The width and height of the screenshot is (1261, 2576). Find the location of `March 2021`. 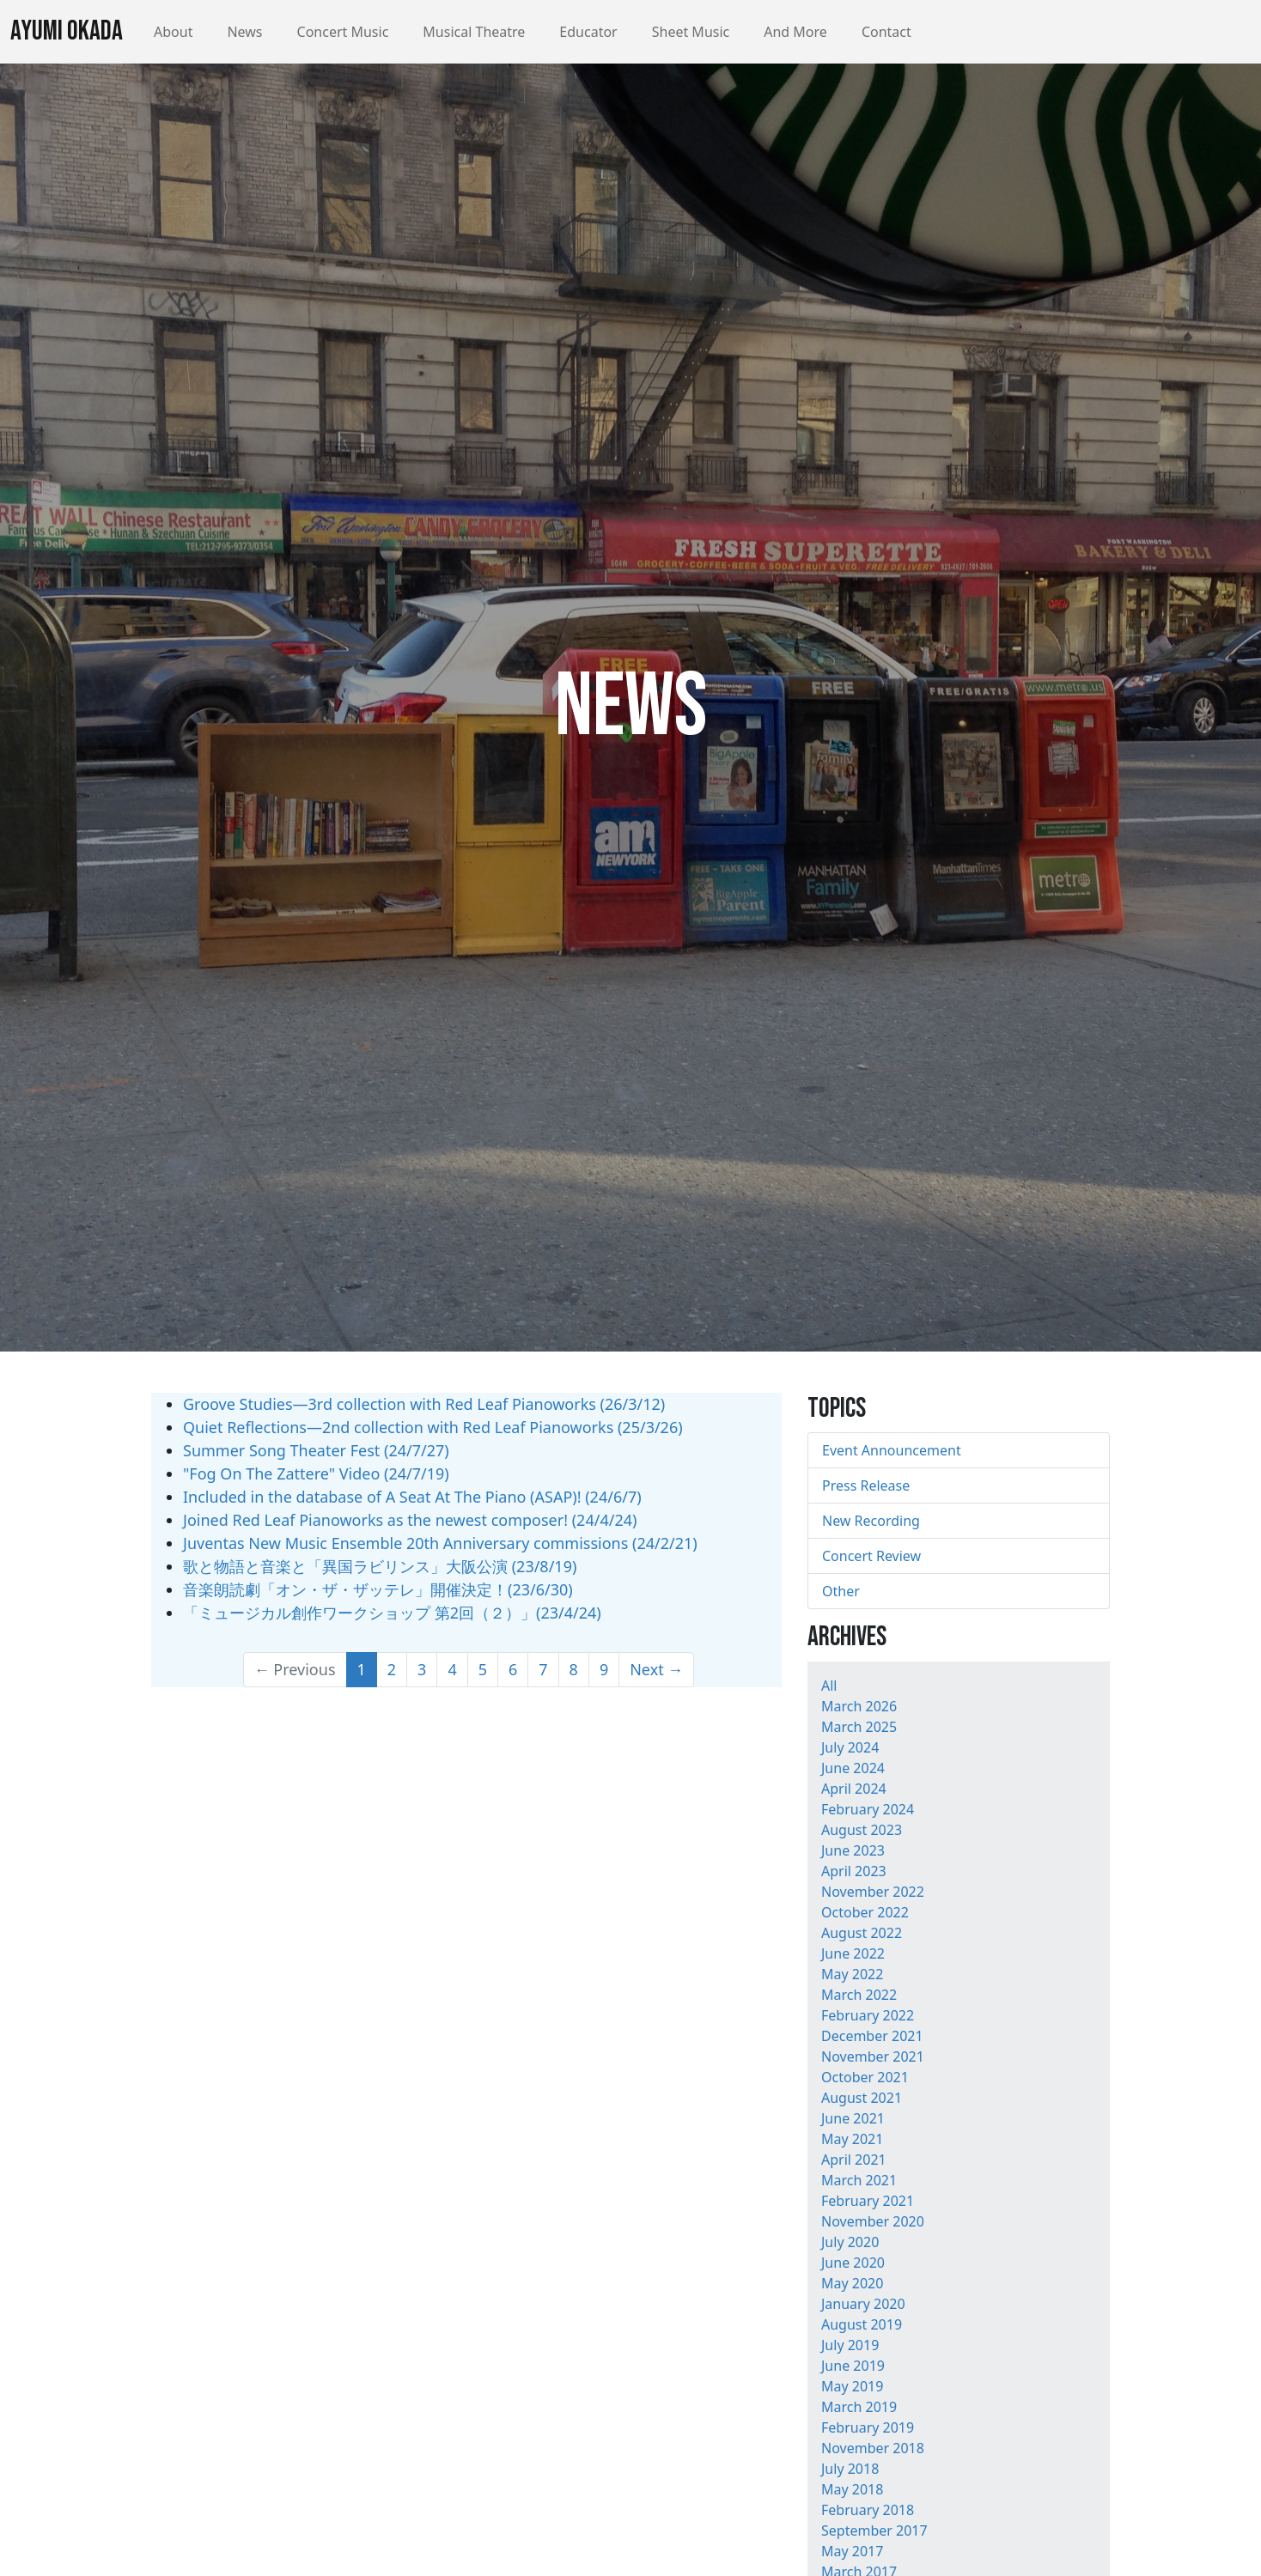

March 2021 is located at coordinates (859, 2180).